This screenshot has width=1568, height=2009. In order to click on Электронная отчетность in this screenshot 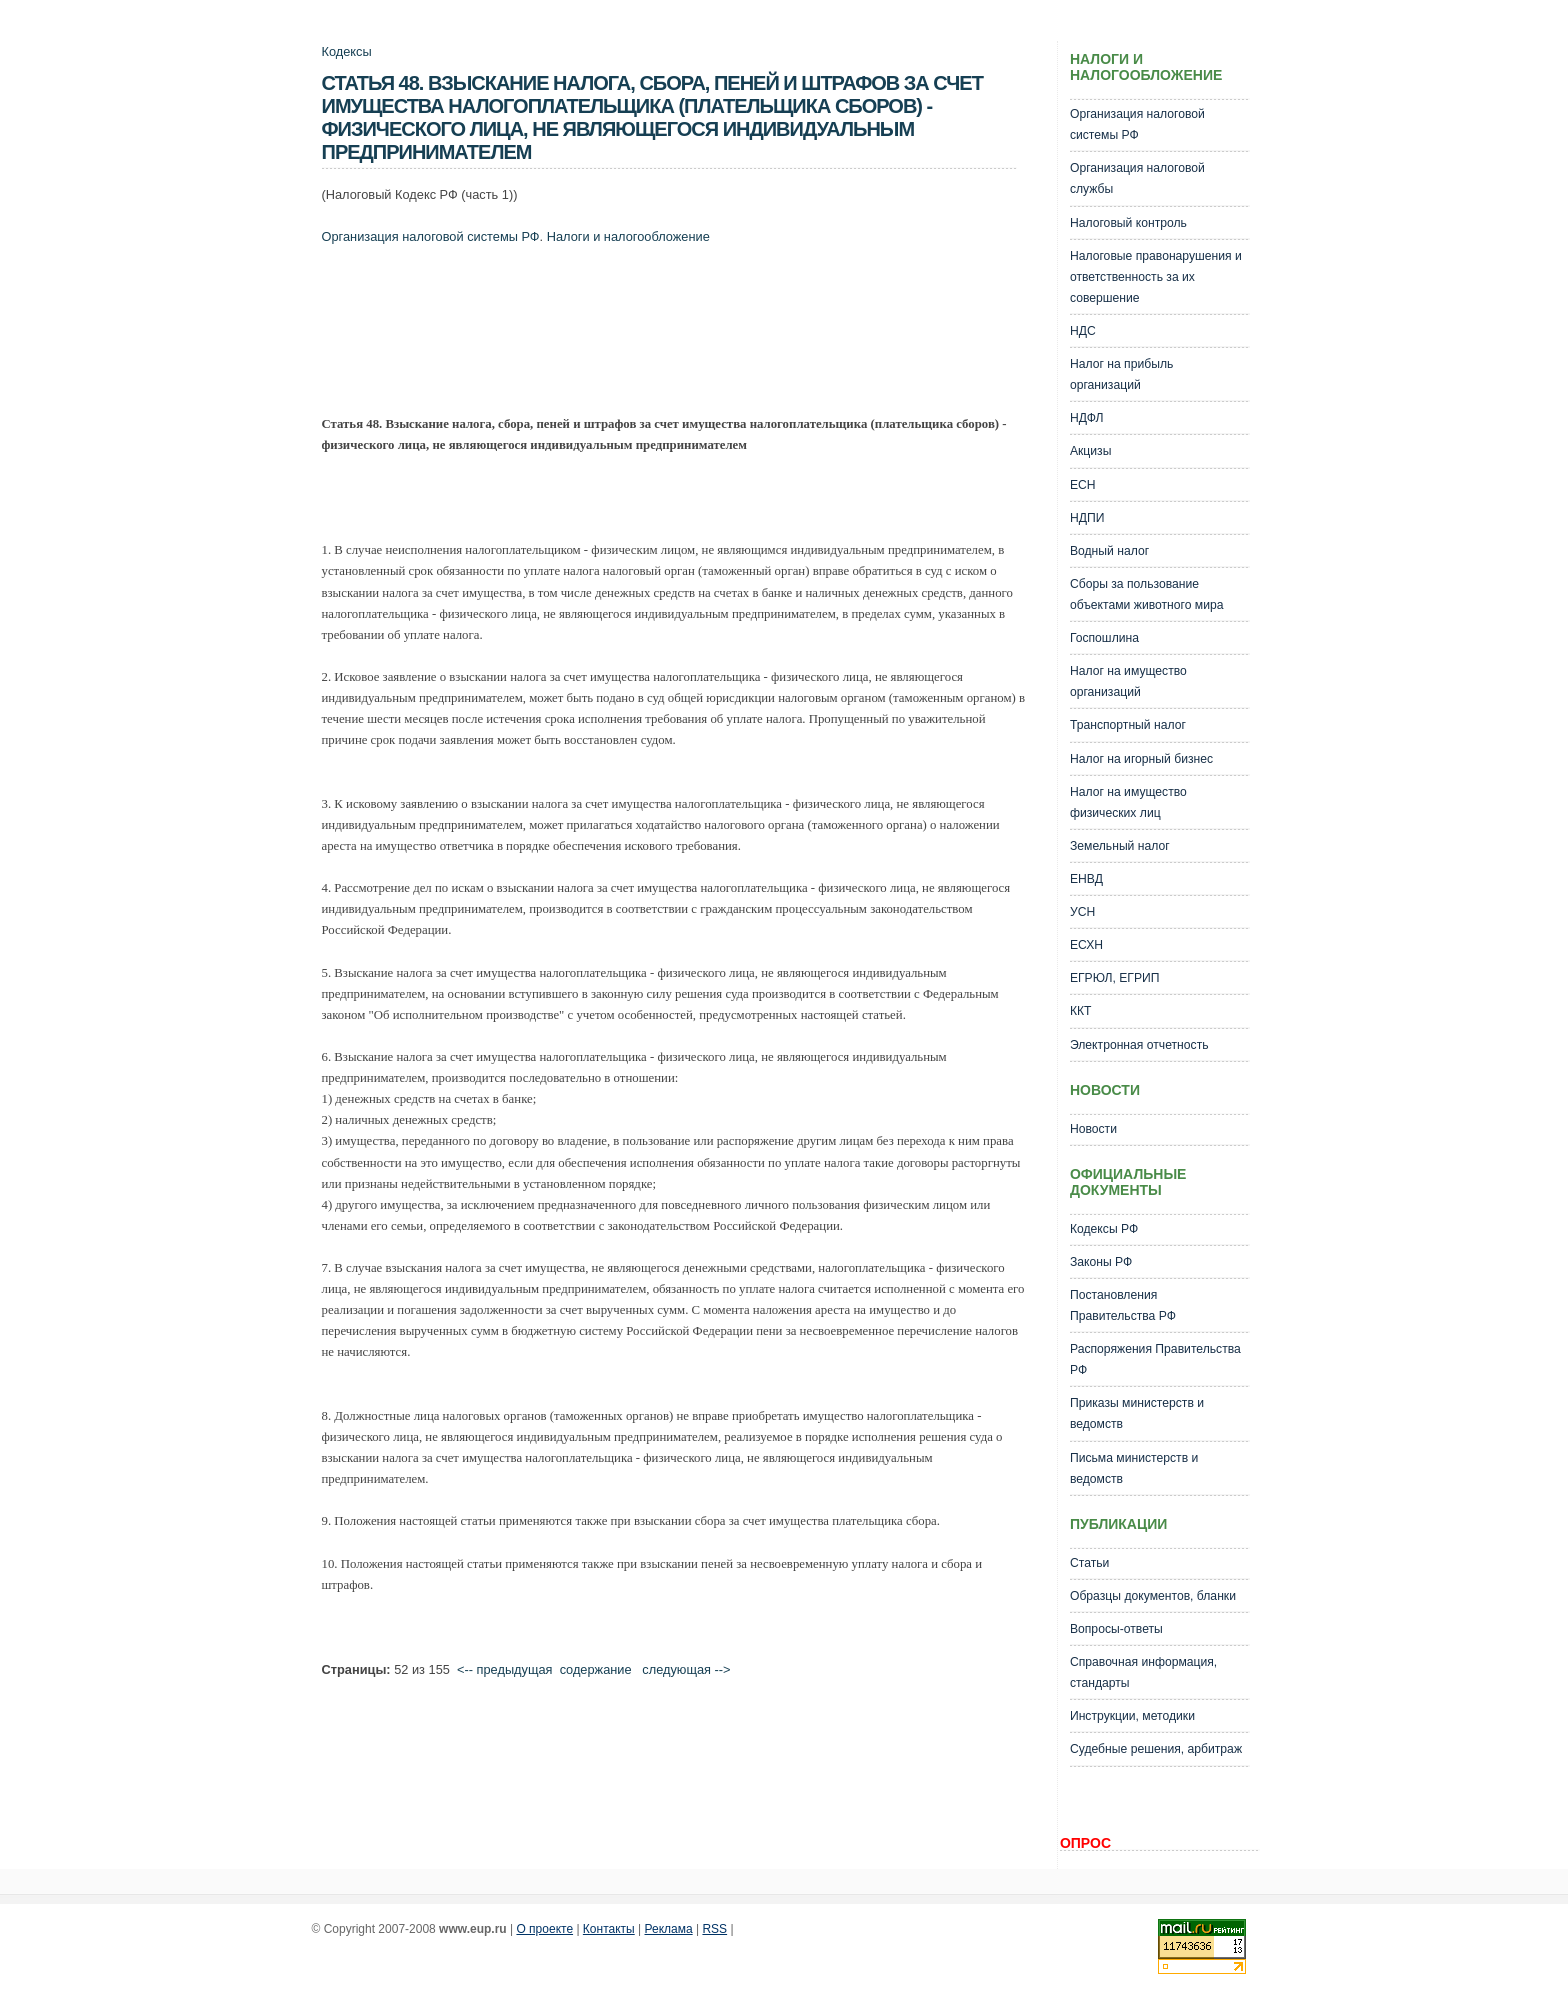, I will do `click(1139, 1045)`.